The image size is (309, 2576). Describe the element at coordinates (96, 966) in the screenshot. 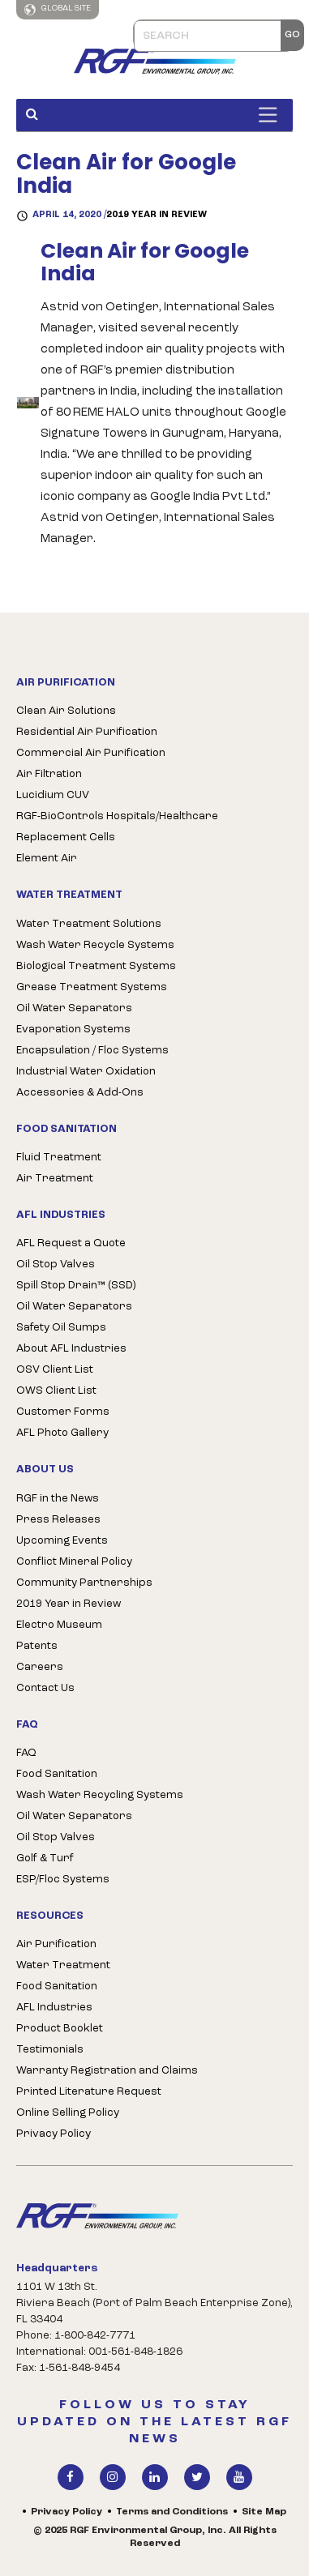

I see `Biological Treatment Systems` at that location.